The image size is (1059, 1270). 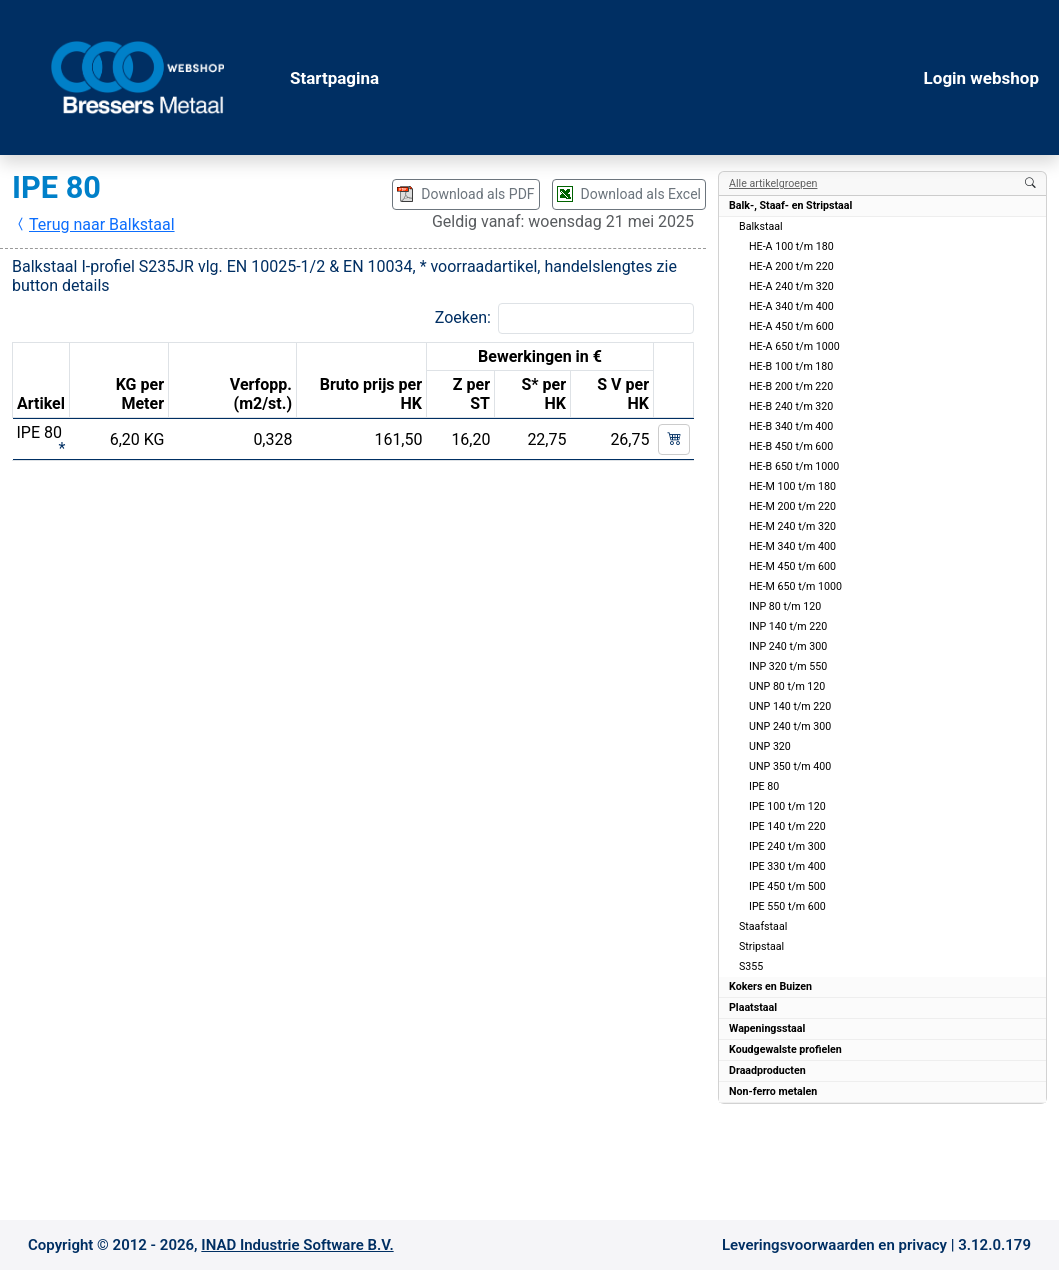 What do you see at coordinates (791, 386) in the screenshot?
I see `HE-B 200 t/m 220` at bounding box center [791, 386].